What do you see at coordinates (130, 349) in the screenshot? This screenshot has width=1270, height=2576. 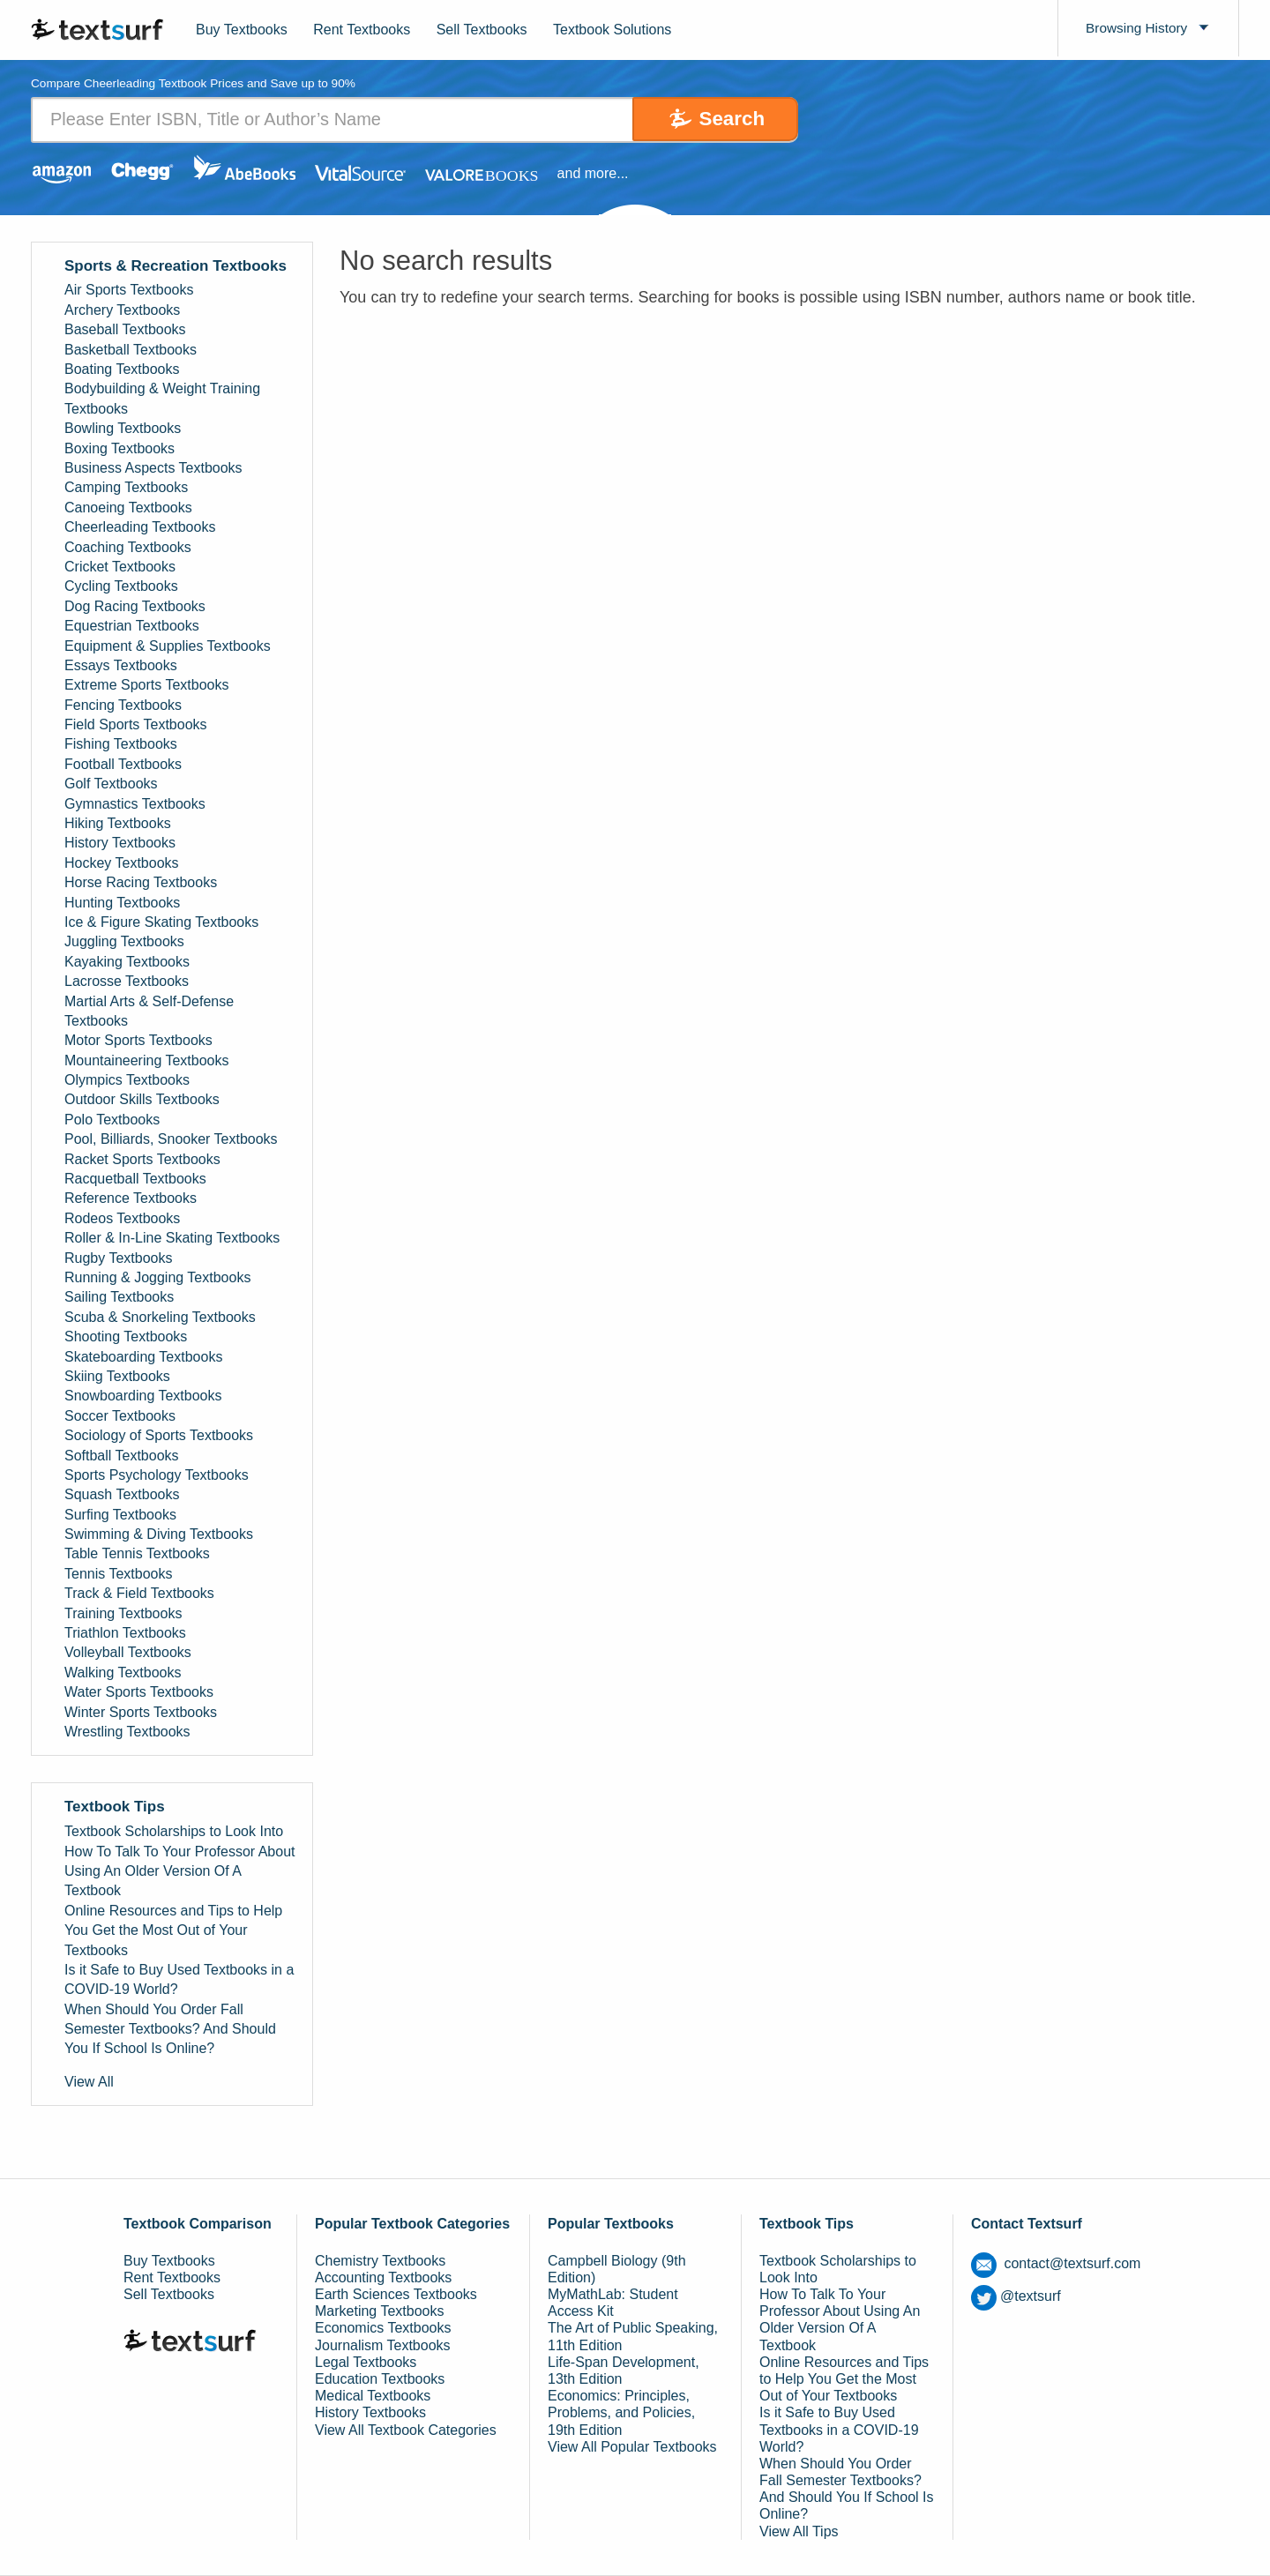 I see `Basketball Textbooks` at bounding box center [130, 349].